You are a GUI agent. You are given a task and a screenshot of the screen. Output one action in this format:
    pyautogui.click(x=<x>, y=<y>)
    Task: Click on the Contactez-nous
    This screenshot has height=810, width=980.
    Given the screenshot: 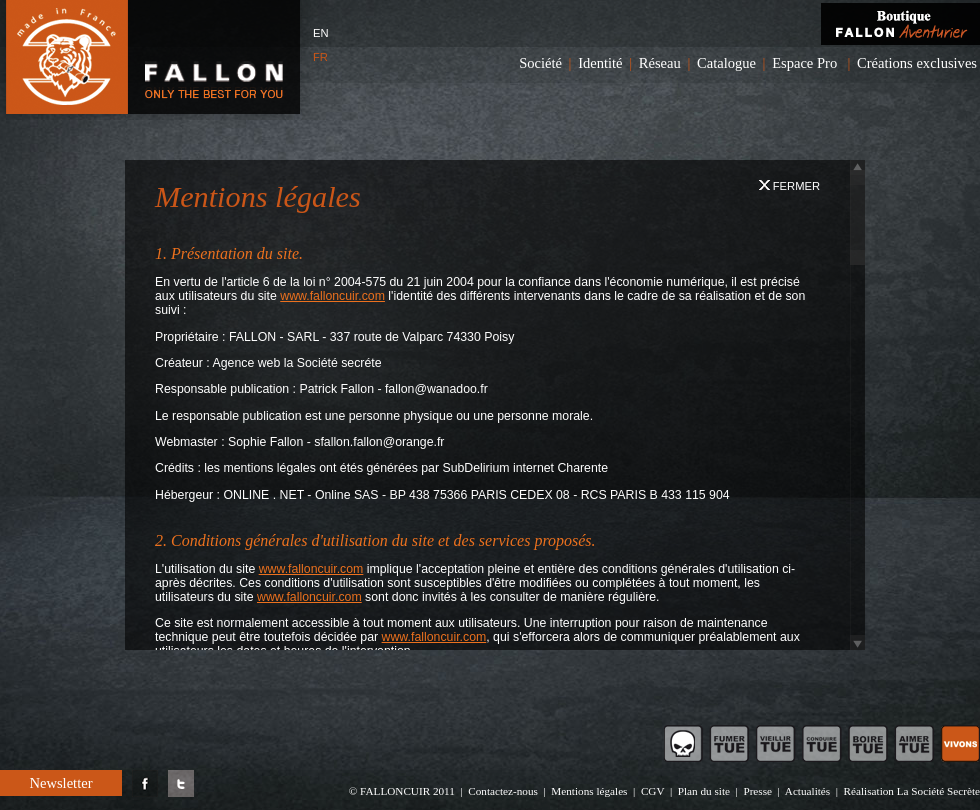 What is the action you would take?
    pyautogui.click(x=503, y=791)
    